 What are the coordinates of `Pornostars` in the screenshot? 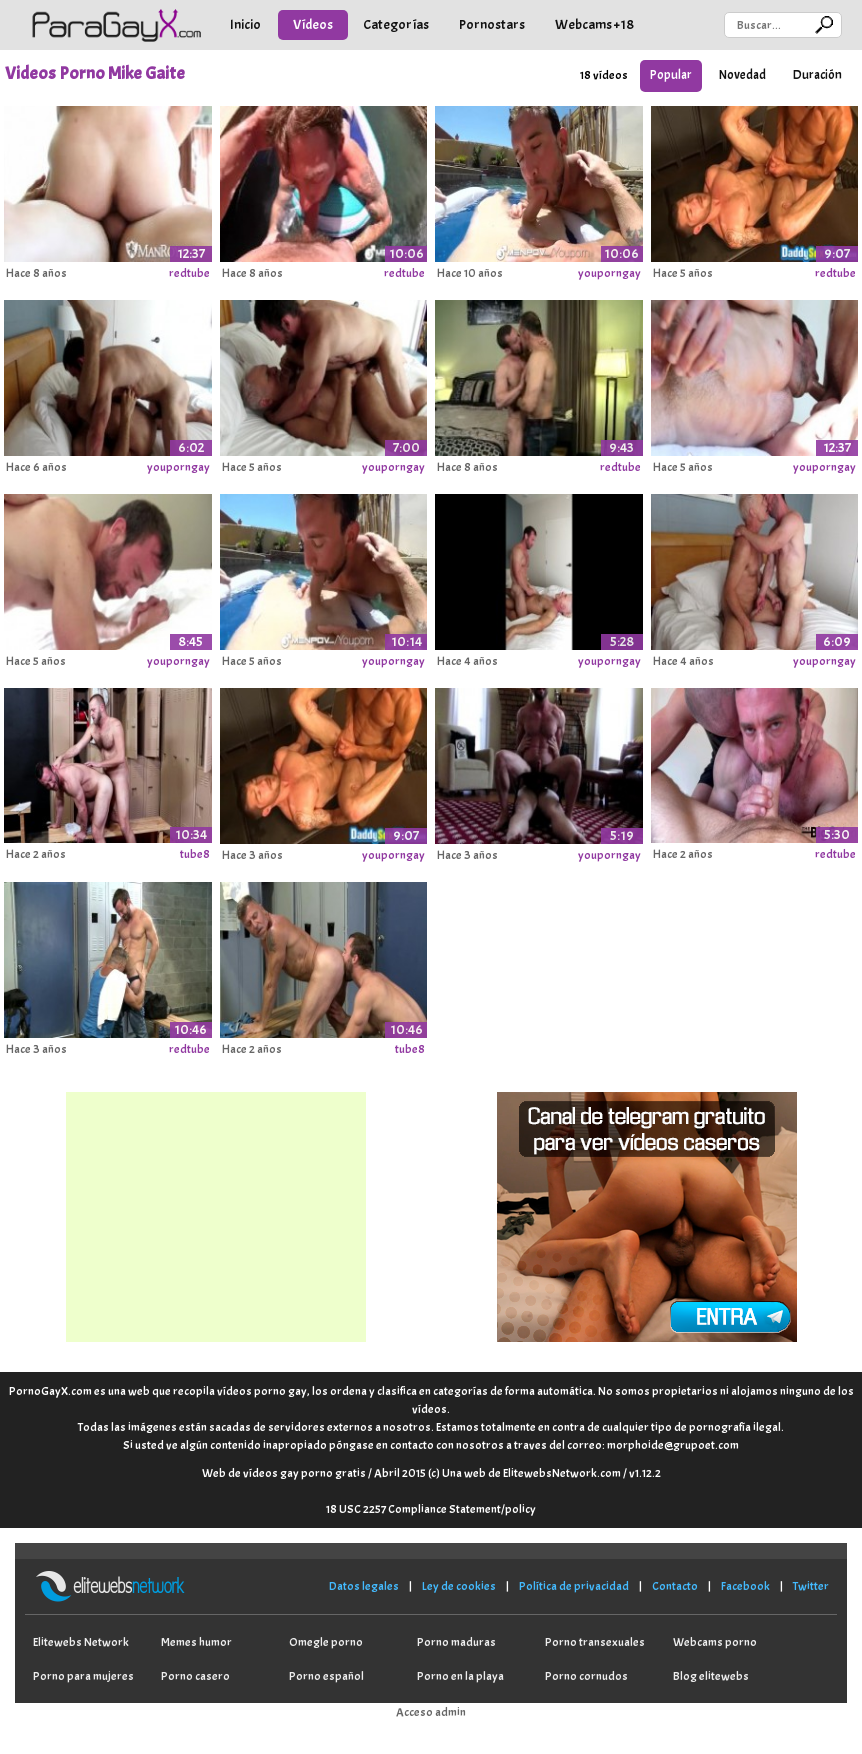 It's located at (492, 24).